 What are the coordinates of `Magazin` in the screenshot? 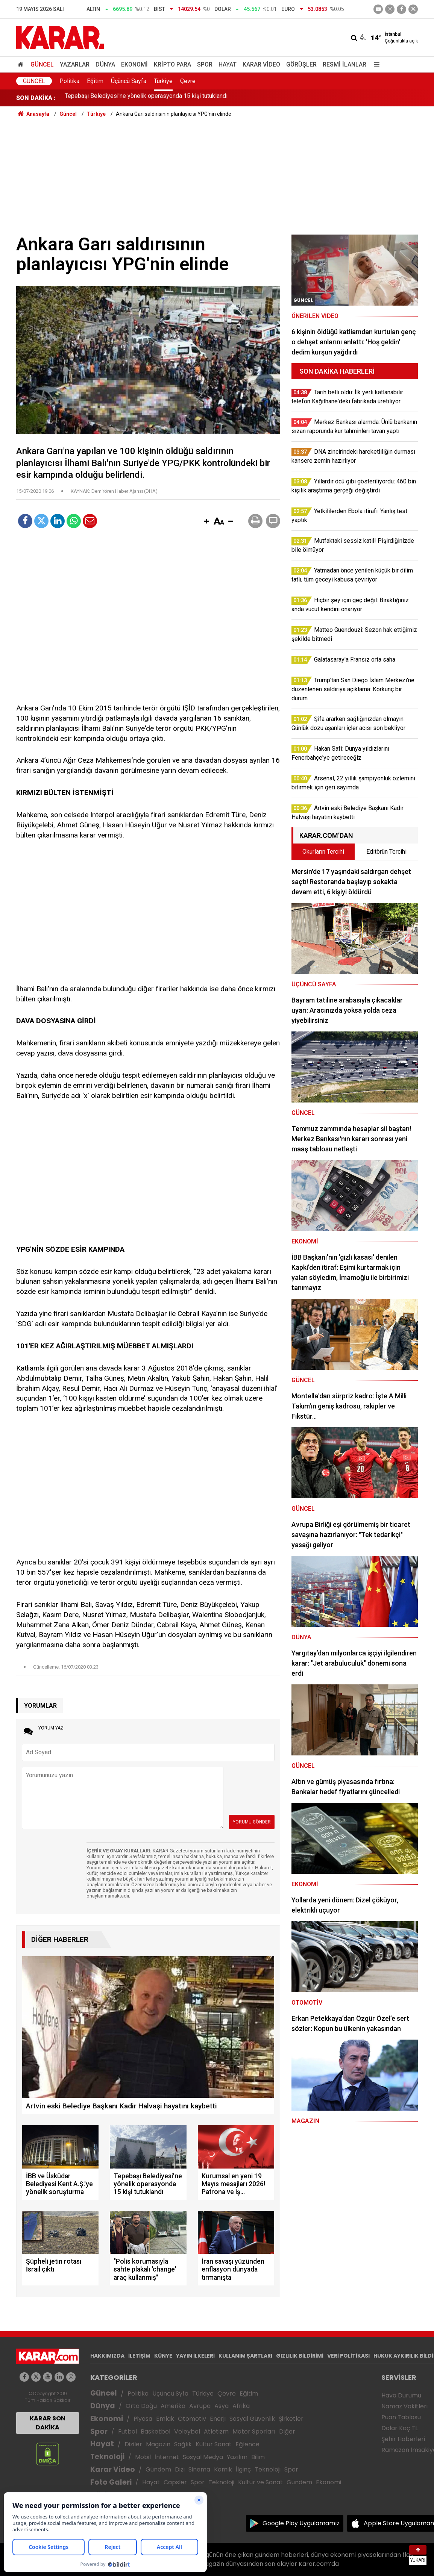 It's located at (158, 2444).